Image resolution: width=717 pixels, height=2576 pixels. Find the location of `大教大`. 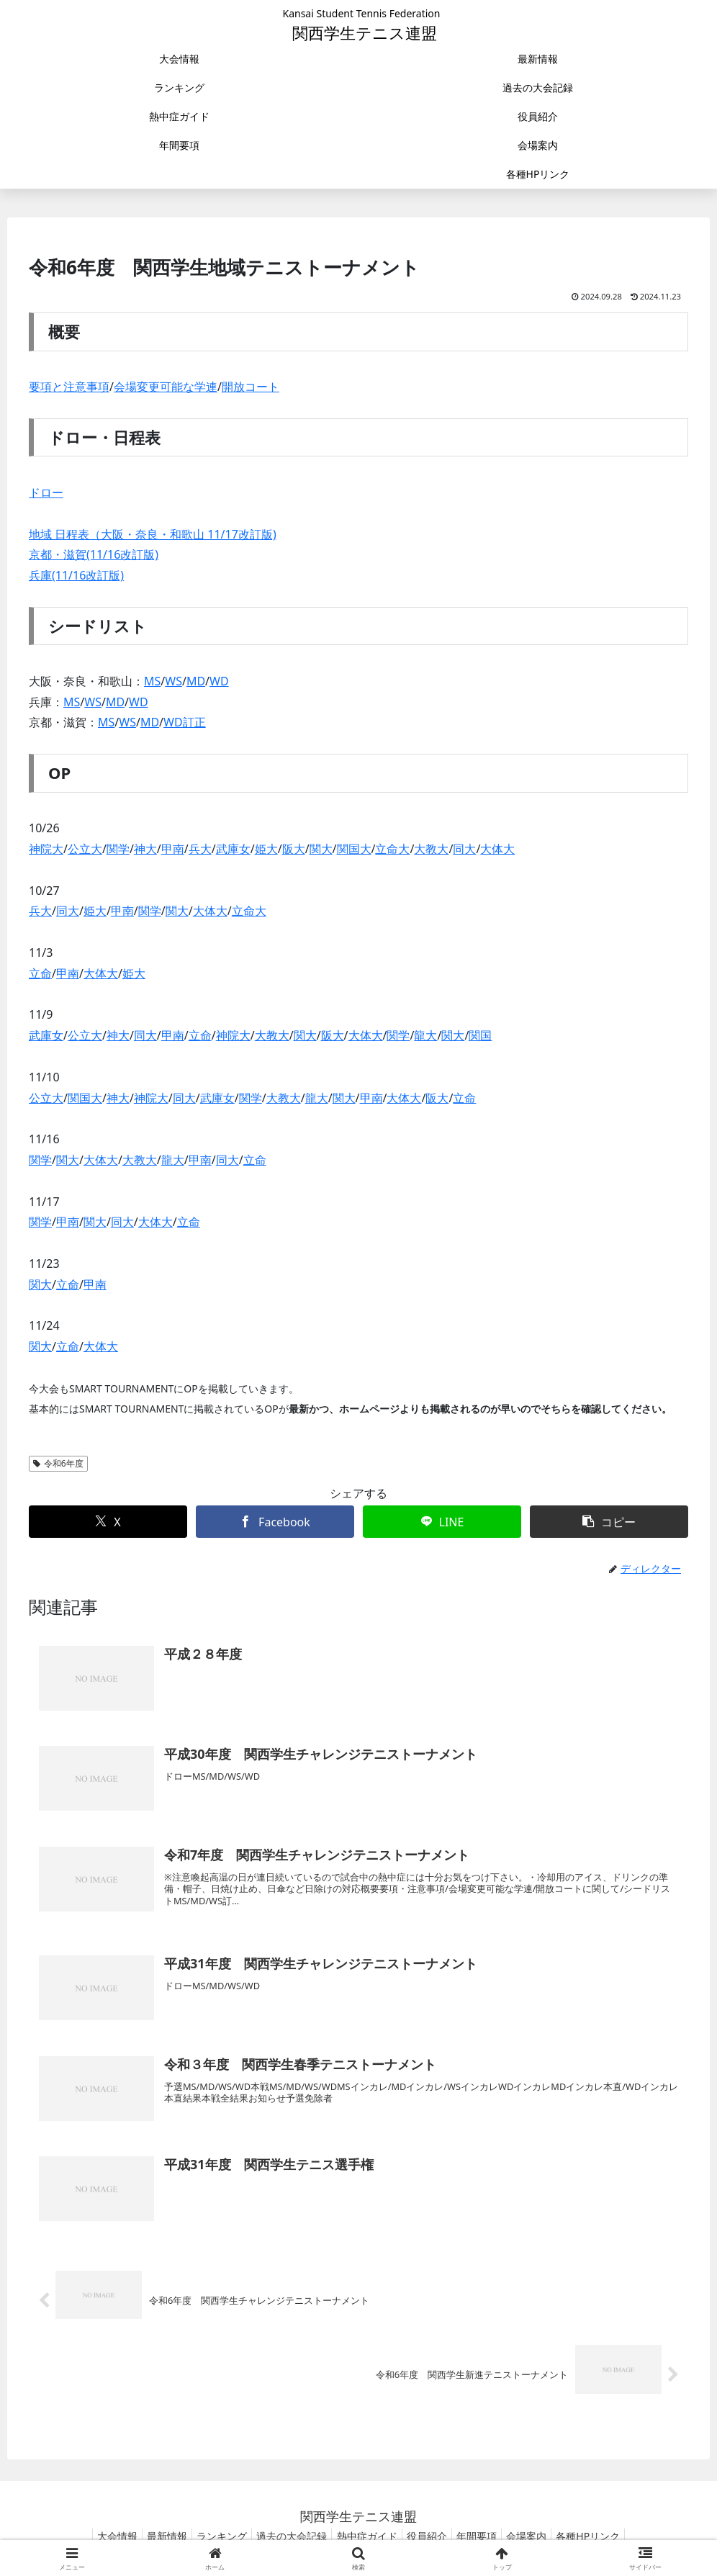

大教大 is located at coordinates (431, 849).